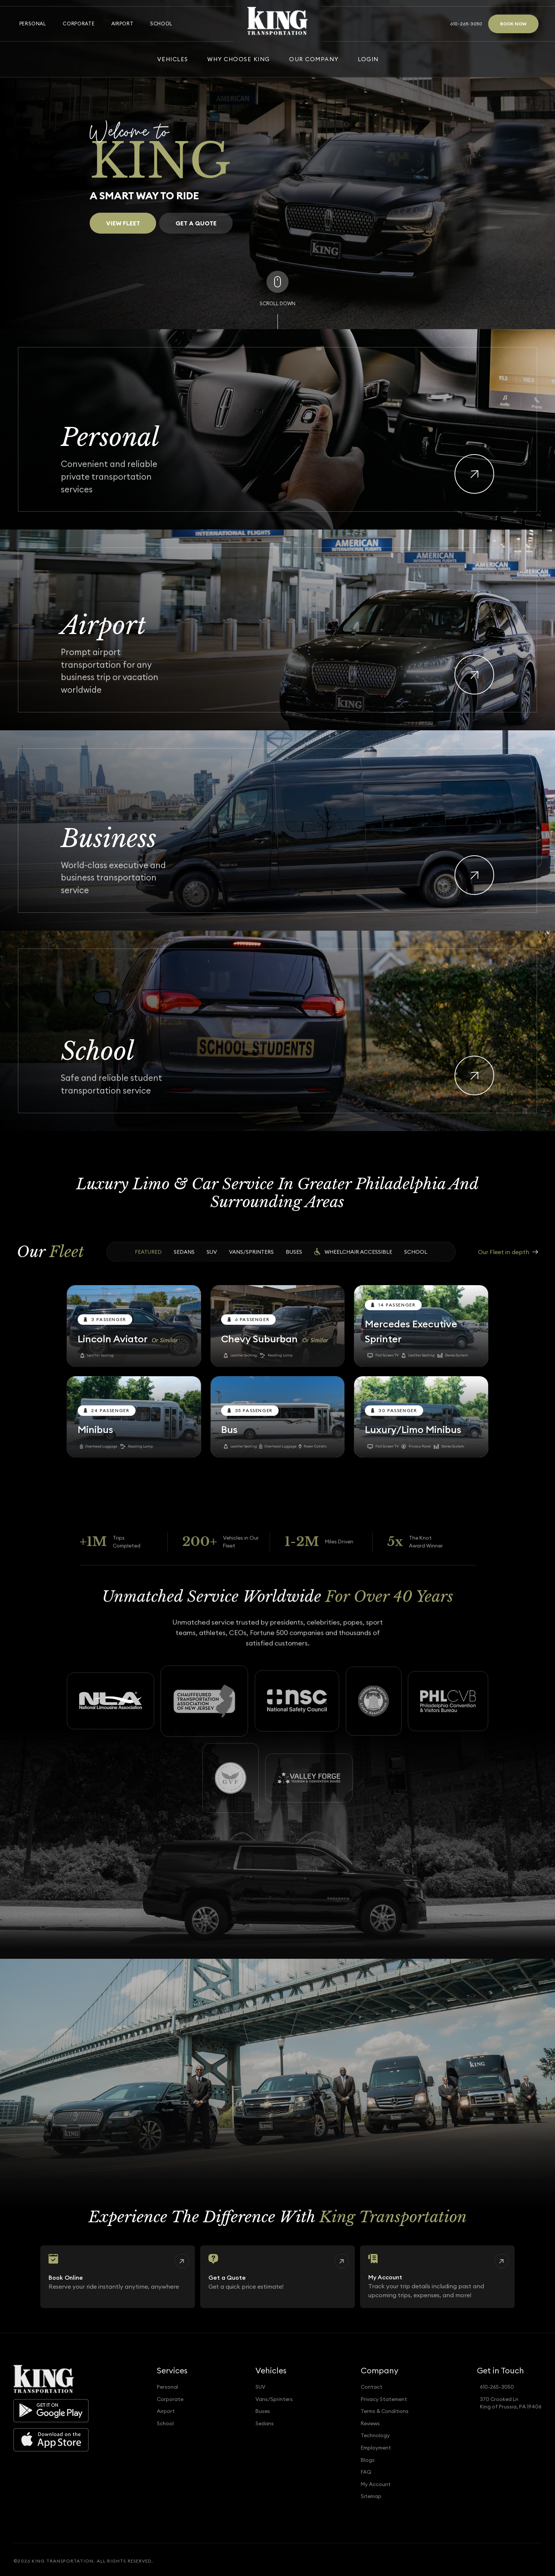 The height and width of the screenshot is (2576, 555). Describe the element at coordinates (172, 59) in the screenshot. I see `Vehicles` at that location.